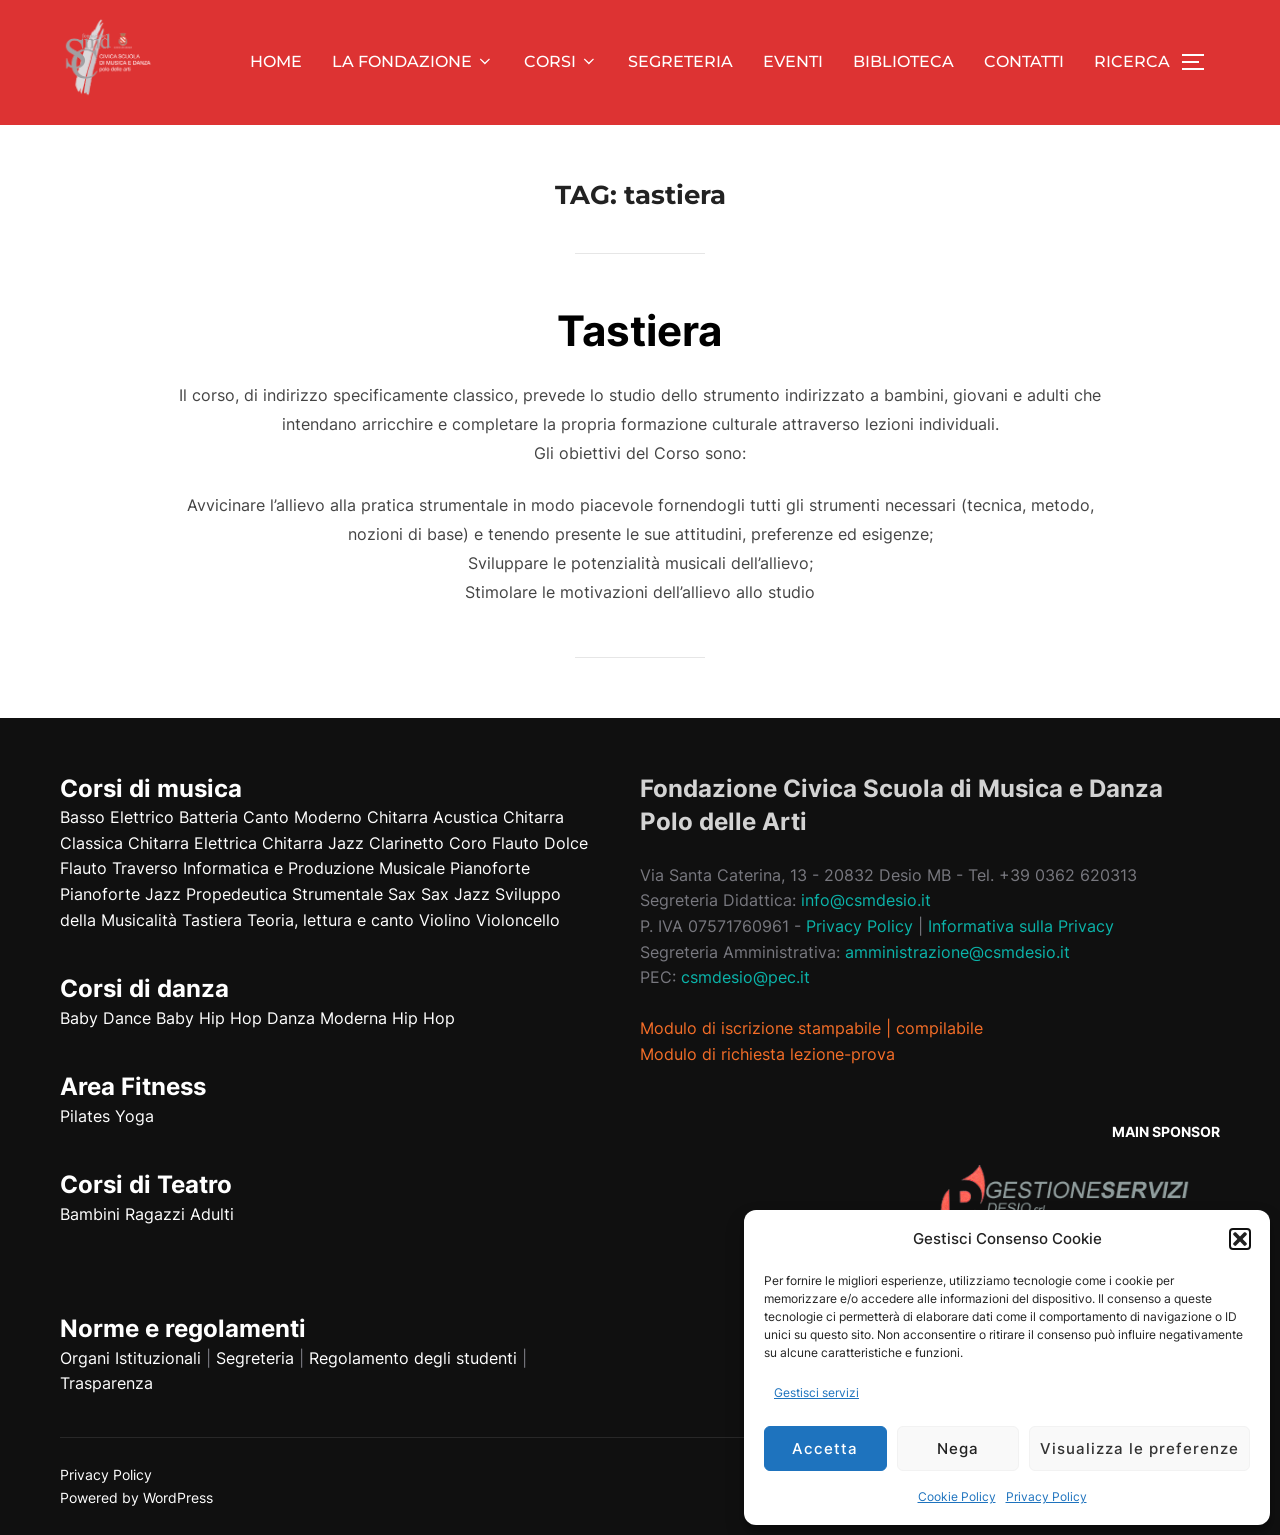  I want to click on Visualizza le preferenze, so click(1139, 1448).